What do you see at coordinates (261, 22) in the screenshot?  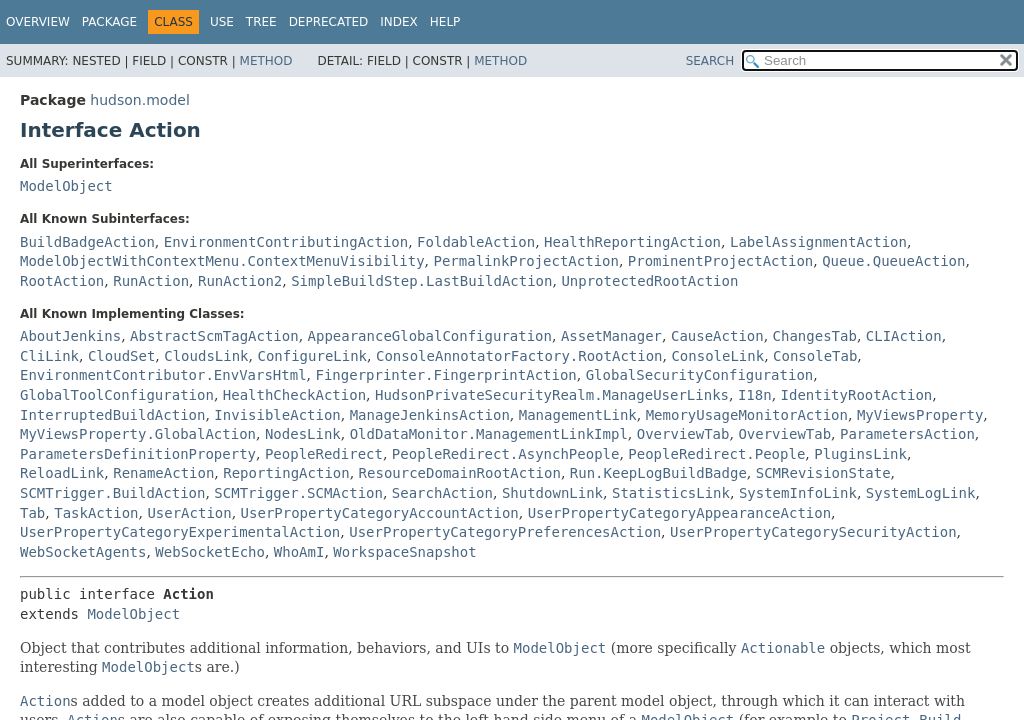 I see `Tree` at bounding box center [261, 22].